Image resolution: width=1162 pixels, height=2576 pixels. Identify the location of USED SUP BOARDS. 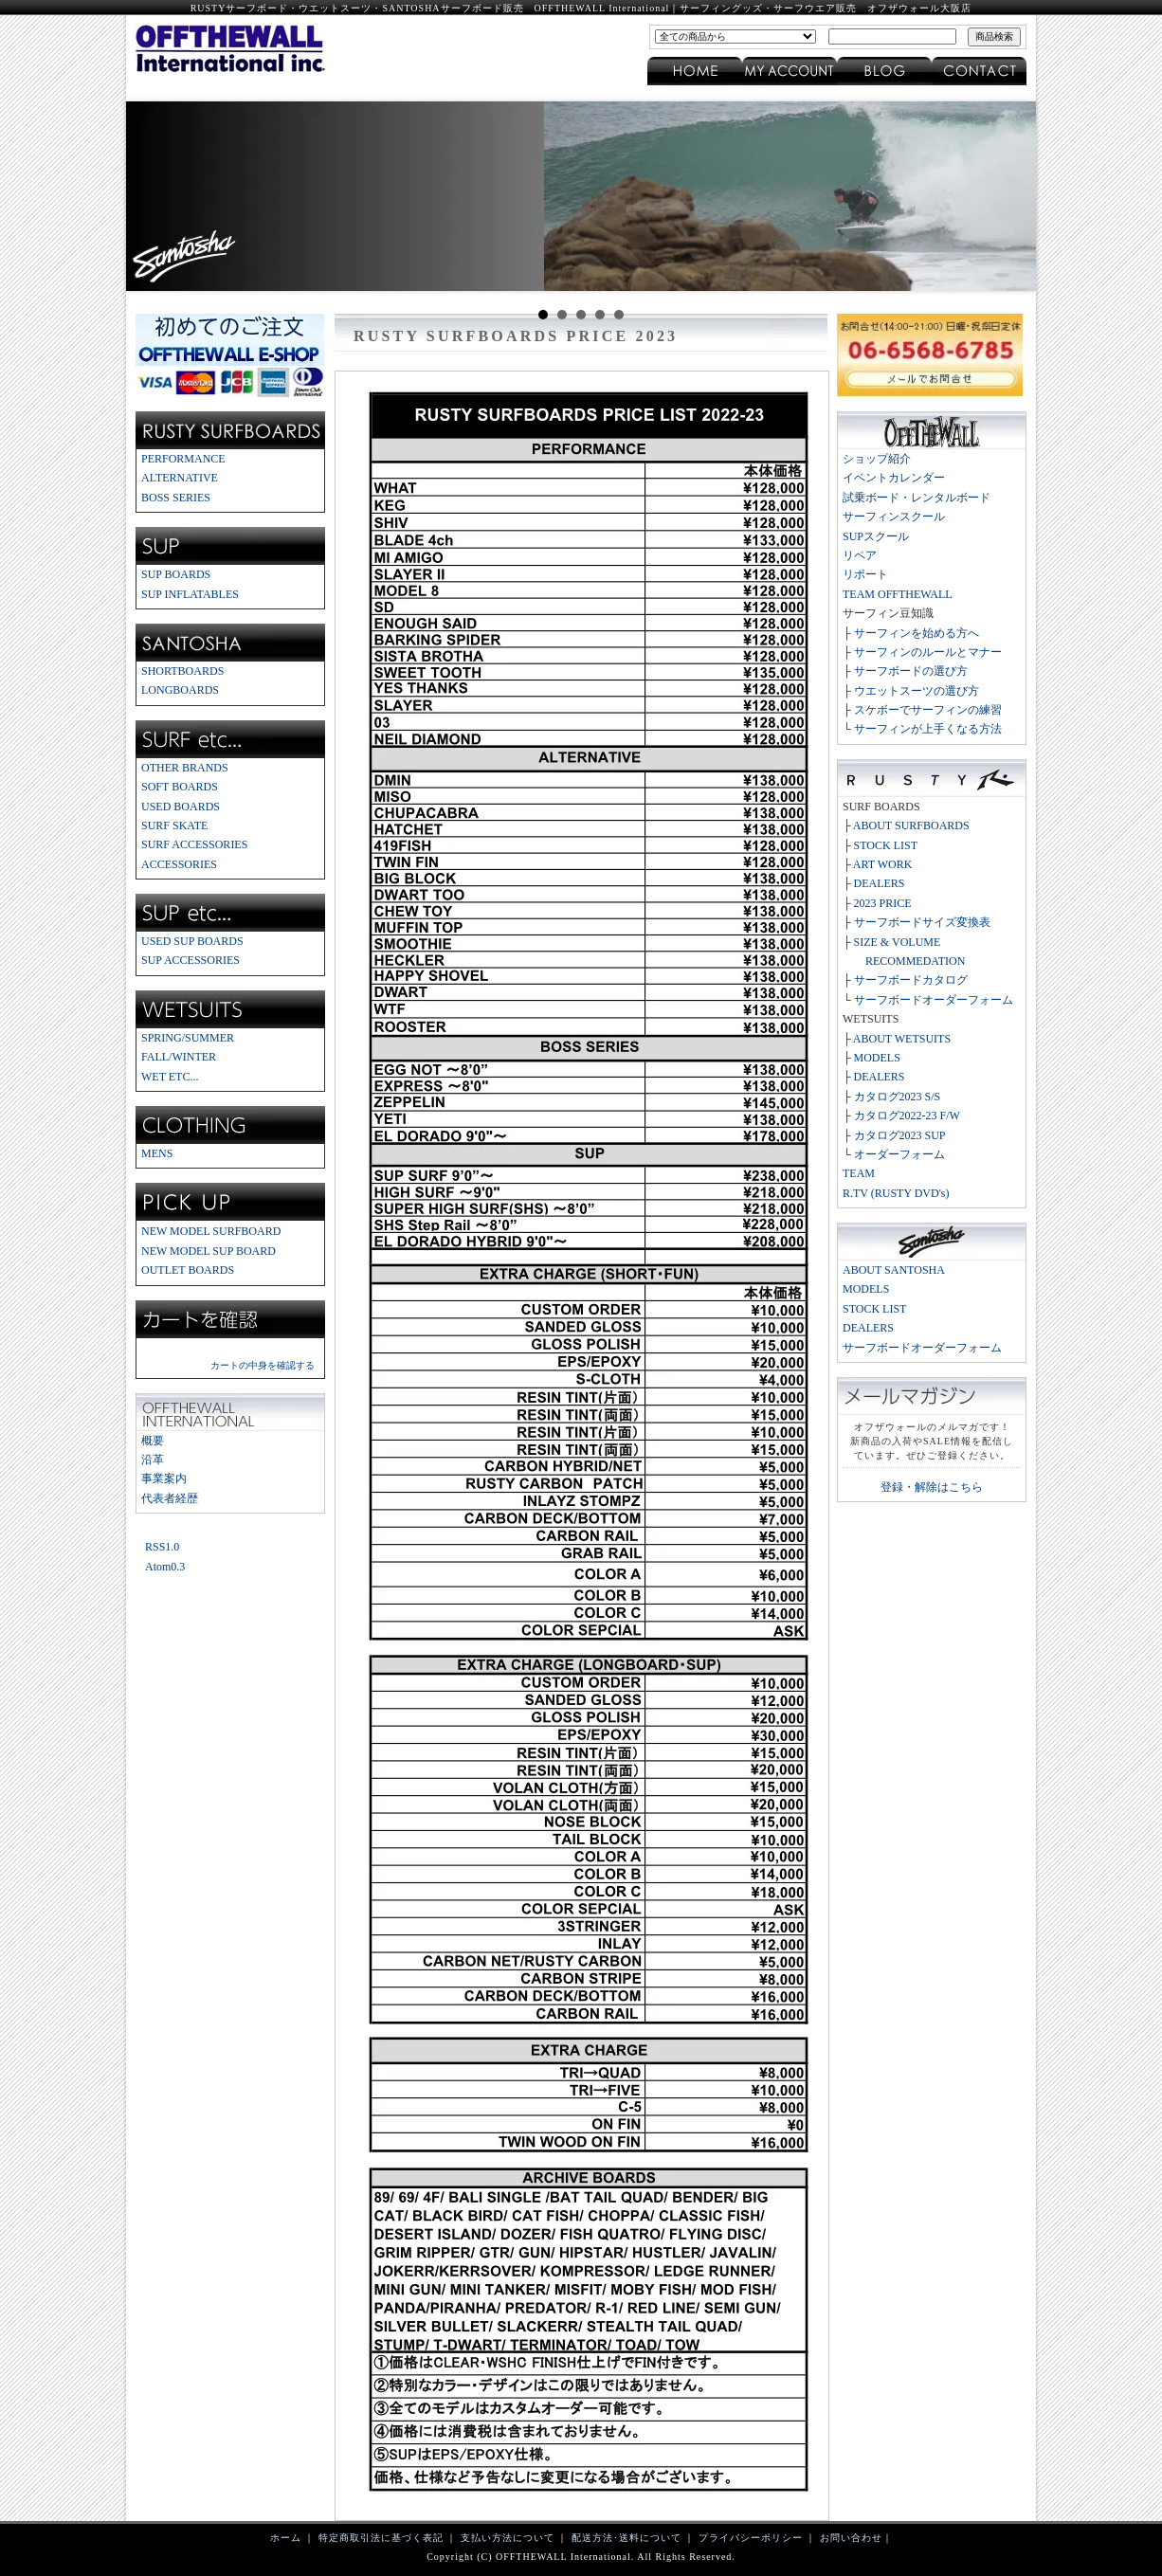
(192, 941).